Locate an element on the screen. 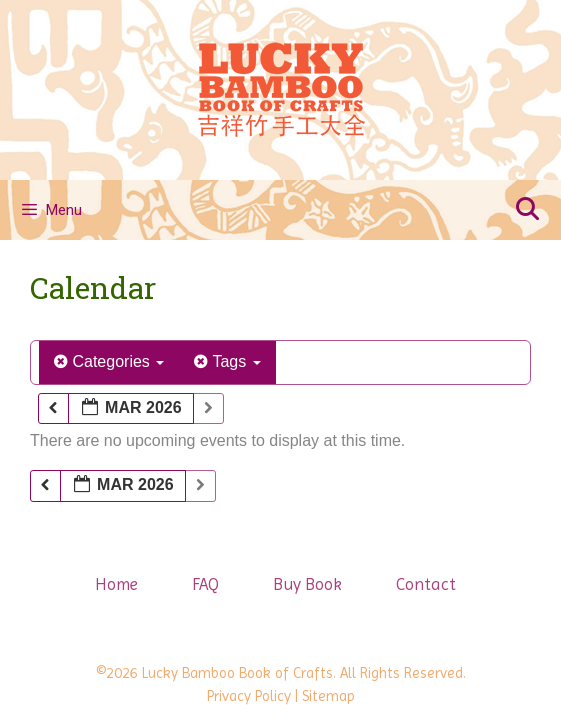 This screenshot has height=727, width=561. FAQ is located at coordinates (205, 584).